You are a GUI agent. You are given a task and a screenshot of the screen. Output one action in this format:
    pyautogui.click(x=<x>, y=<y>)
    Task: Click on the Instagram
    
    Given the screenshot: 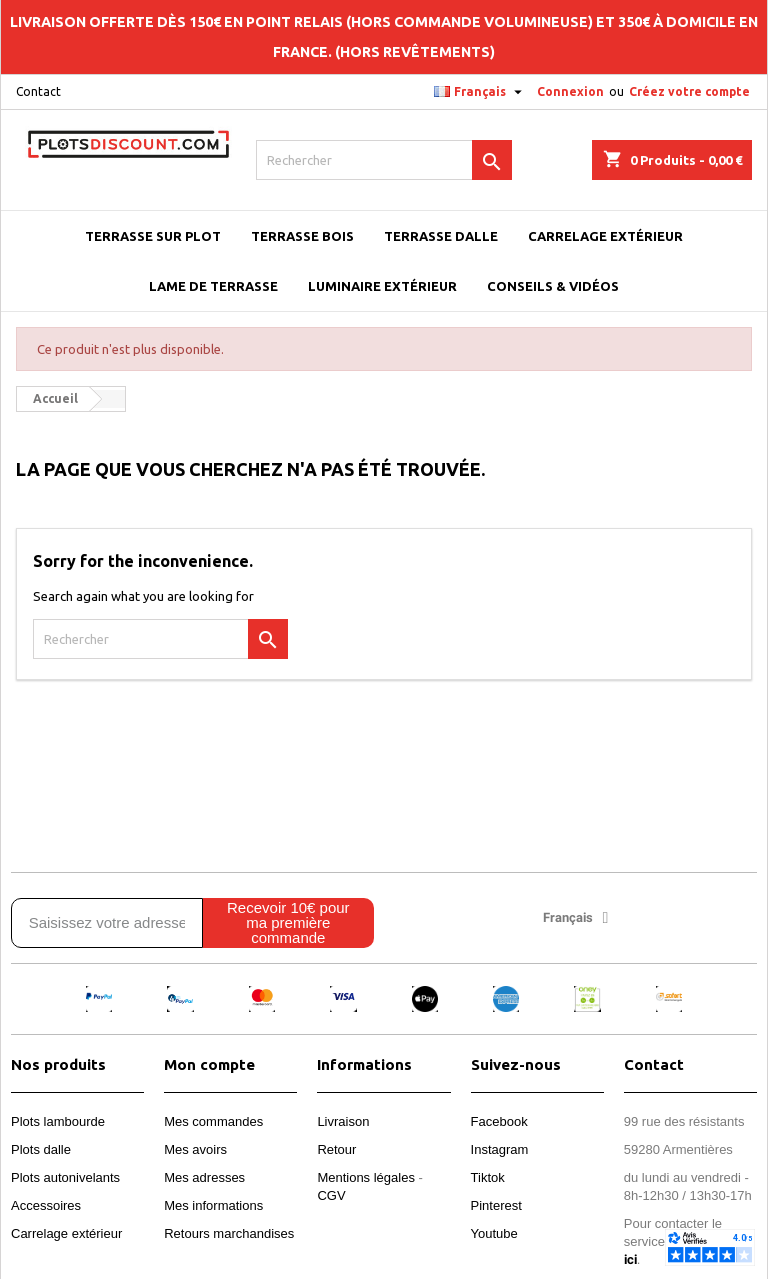 What is the action you would take?
    pyautogui.click(x=500, y=1149)
    